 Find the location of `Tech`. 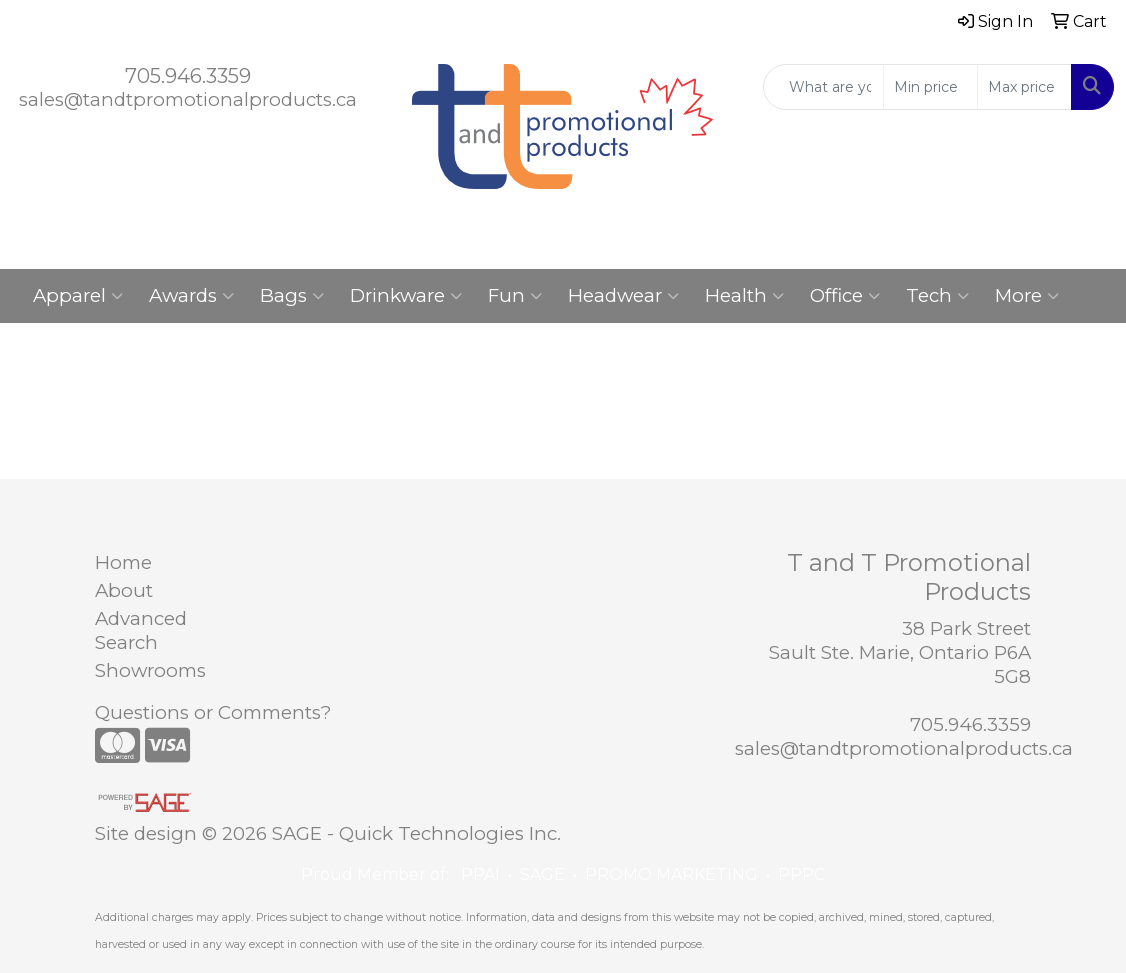

Tech is located at coordinates (937, 296).